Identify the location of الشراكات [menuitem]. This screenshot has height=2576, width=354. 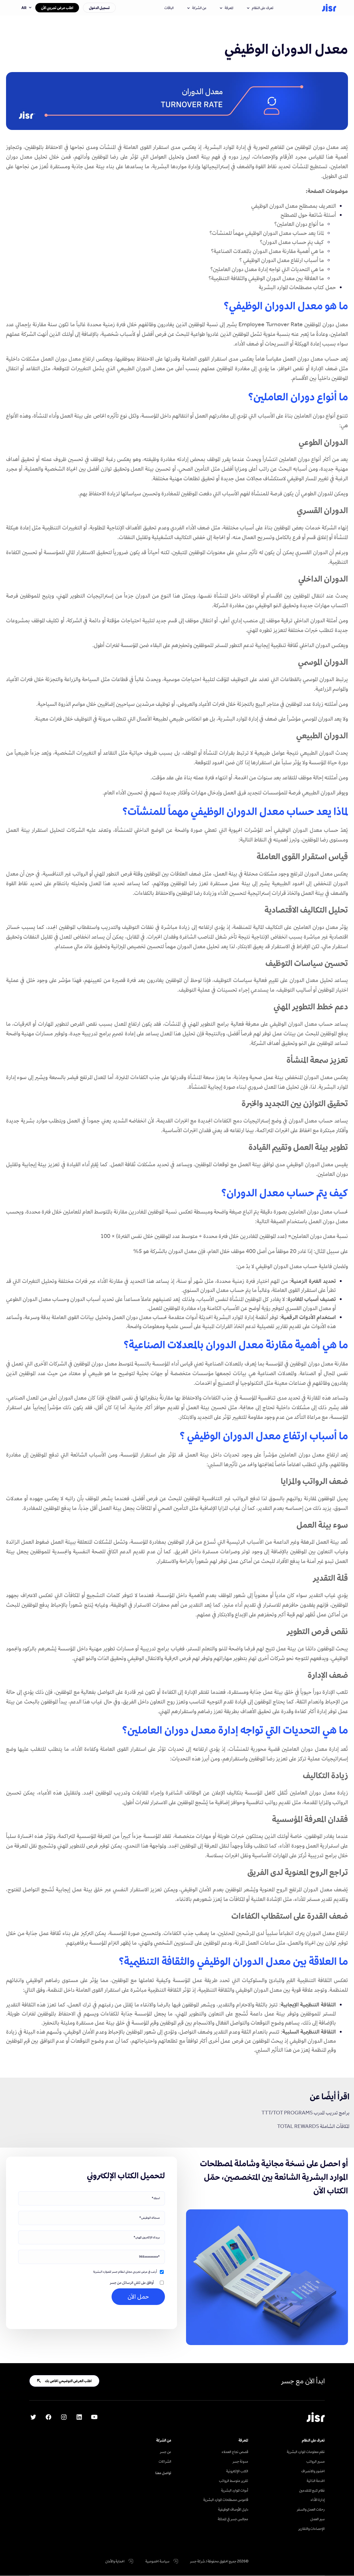
(165, 2461).